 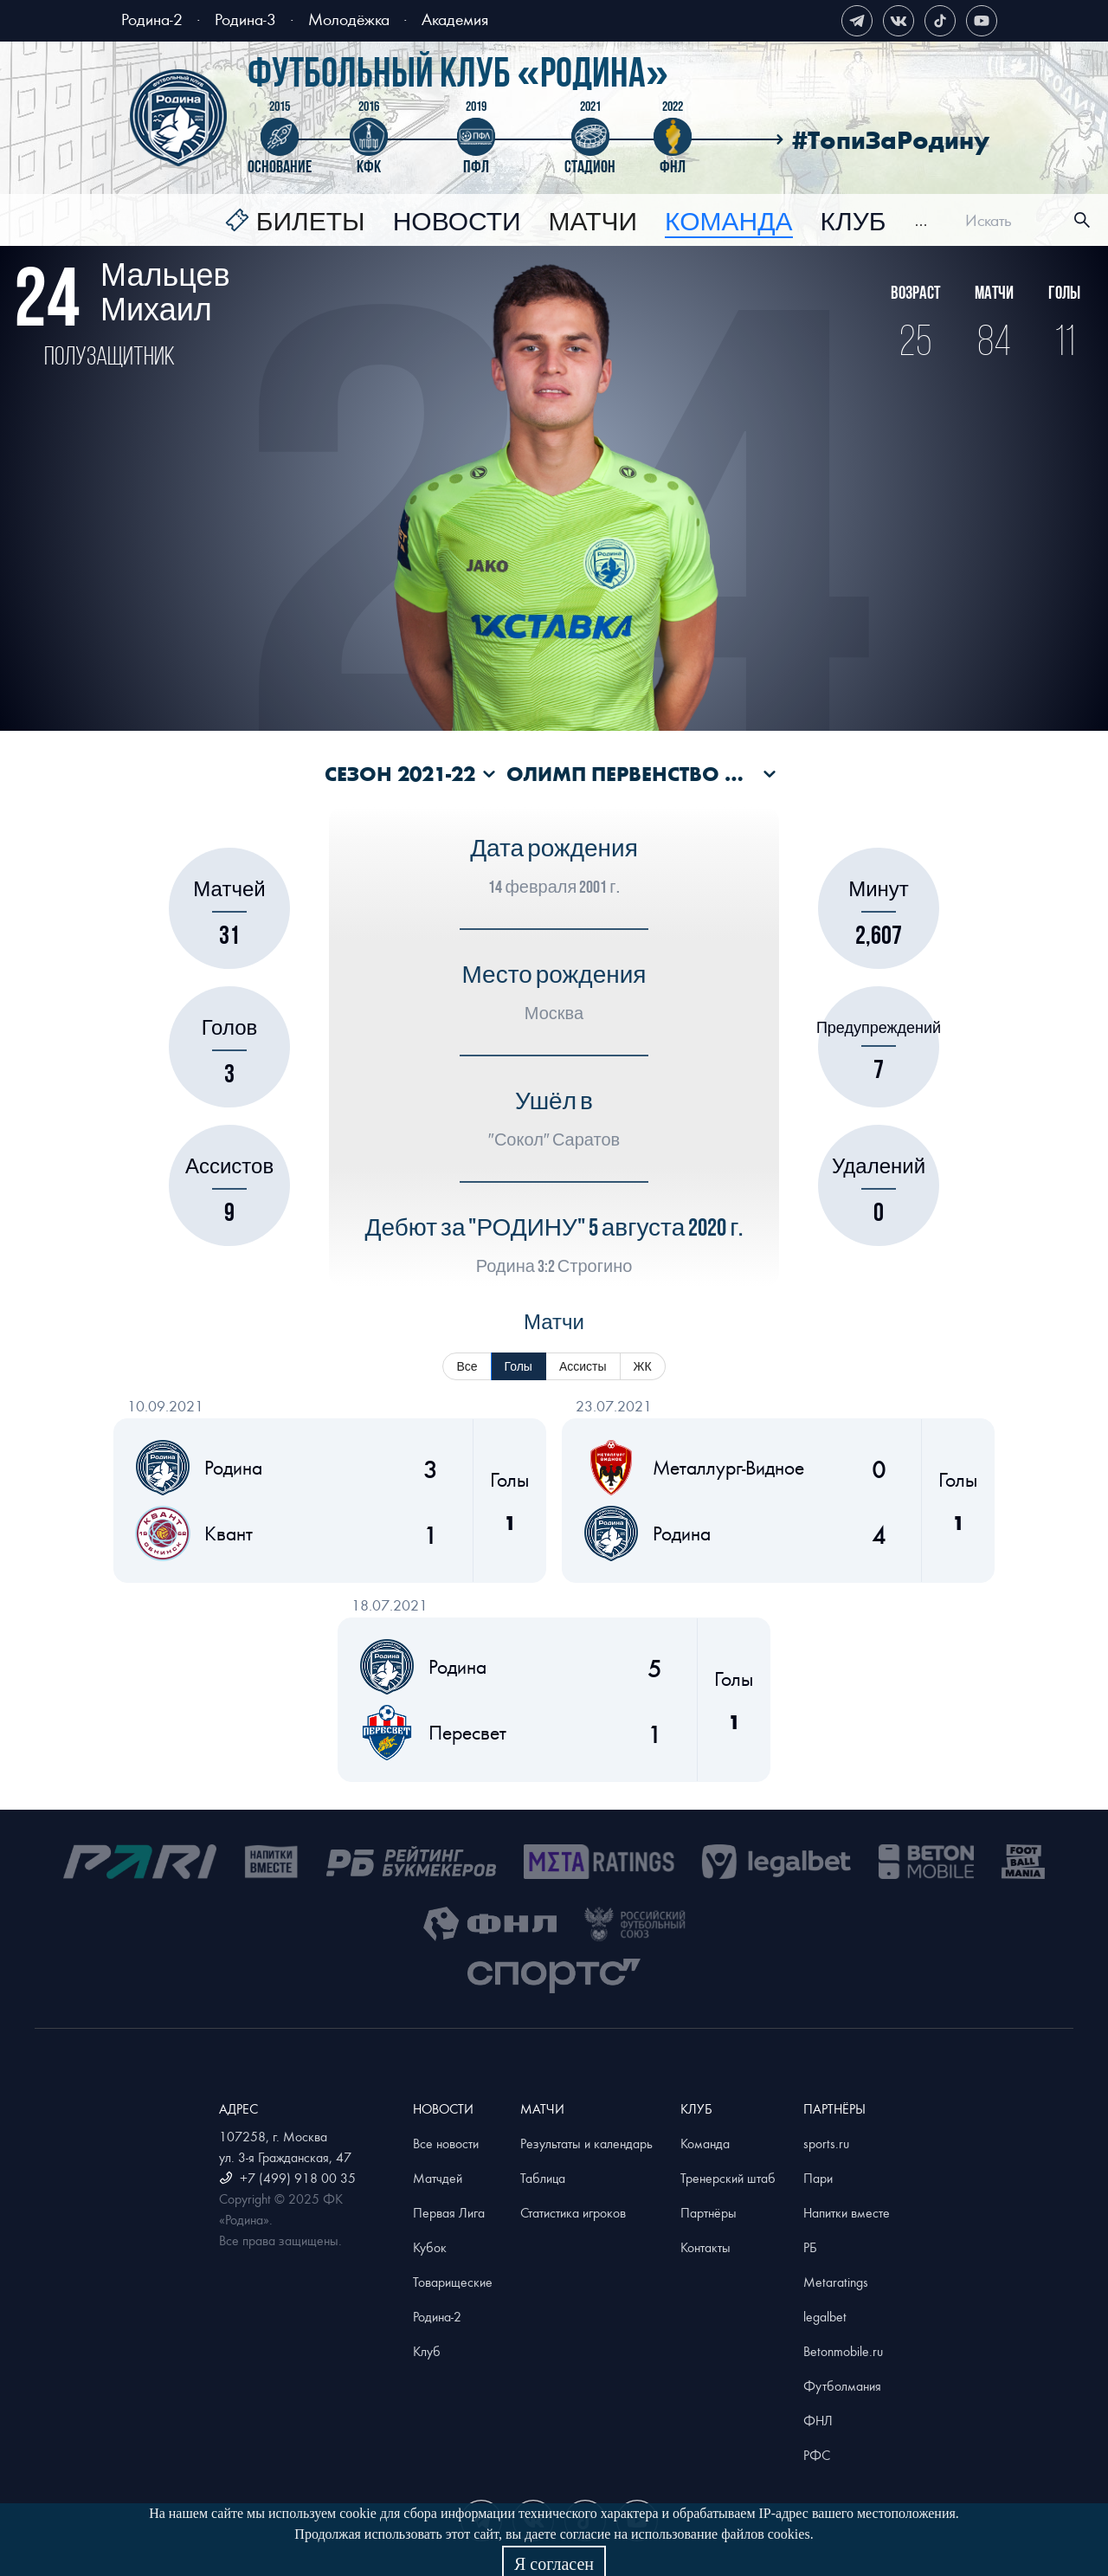 What do you see at coordinates (573, 2212) in the screenshot?
I see `Статистика игроков` at bounding box center [573, 2212].